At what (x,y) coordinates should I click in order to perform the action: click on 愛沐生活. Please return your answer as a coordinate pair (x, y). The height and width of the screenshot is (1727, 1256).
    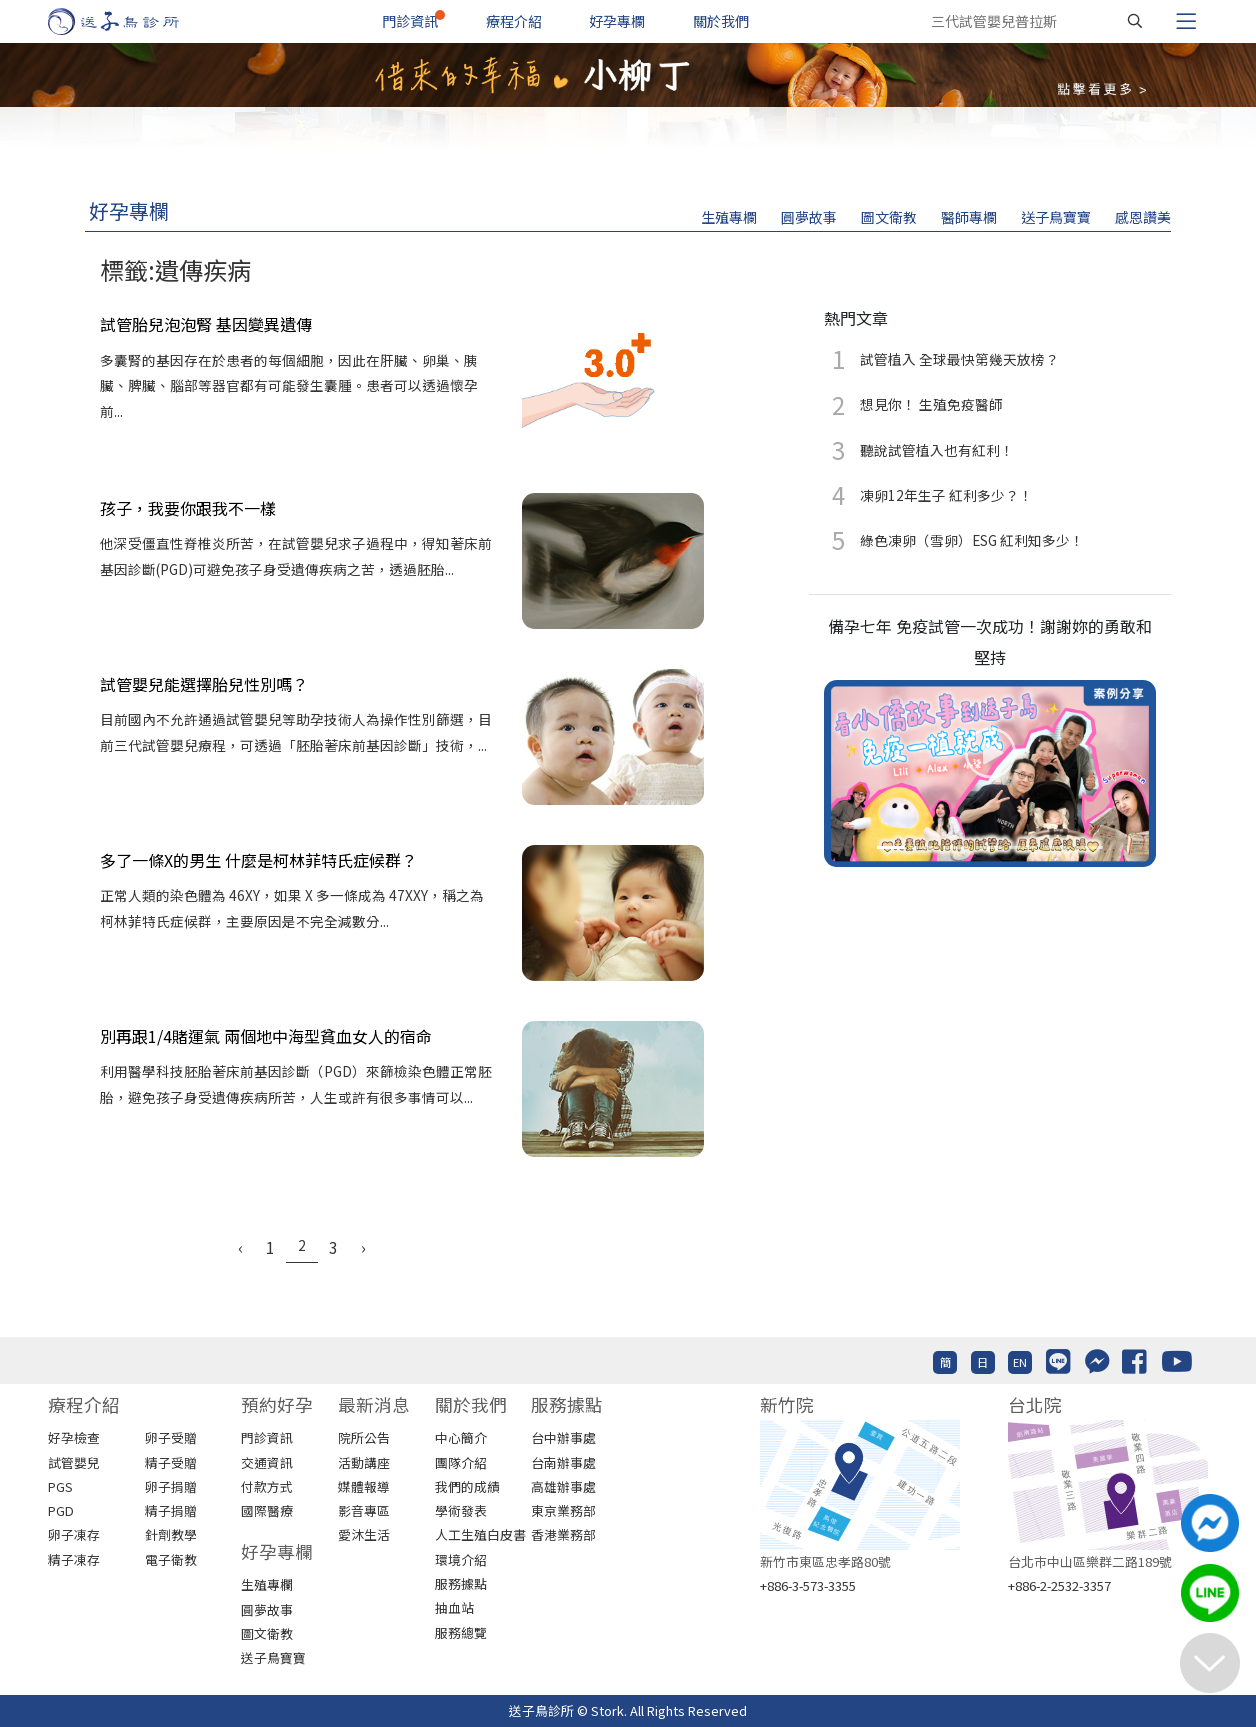
    Looking at the image, I should click on (364, 1534).